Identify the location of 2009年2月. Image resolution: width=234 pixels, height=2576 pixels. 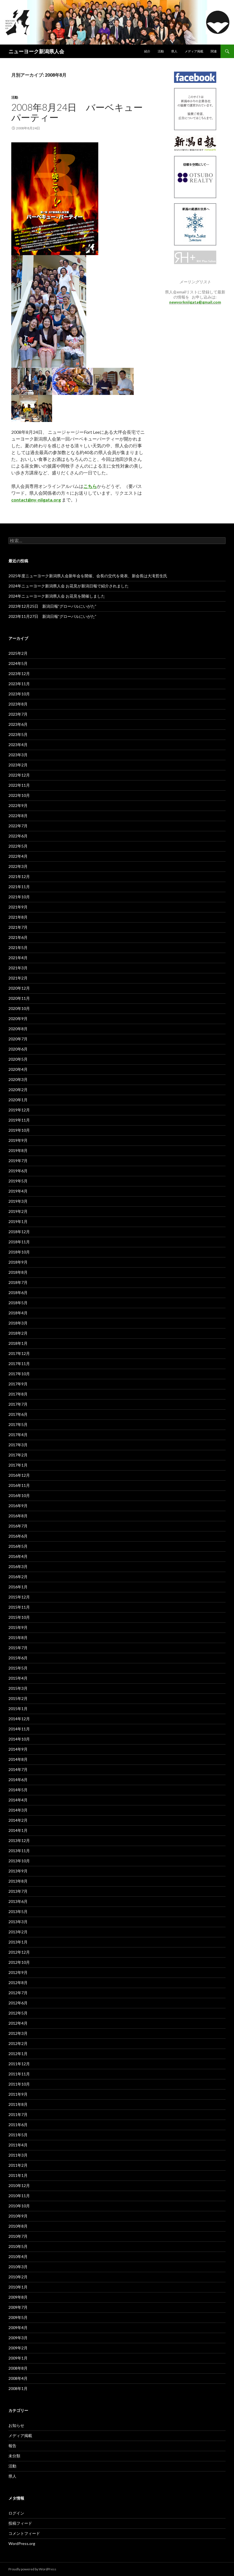
(18, 2347).